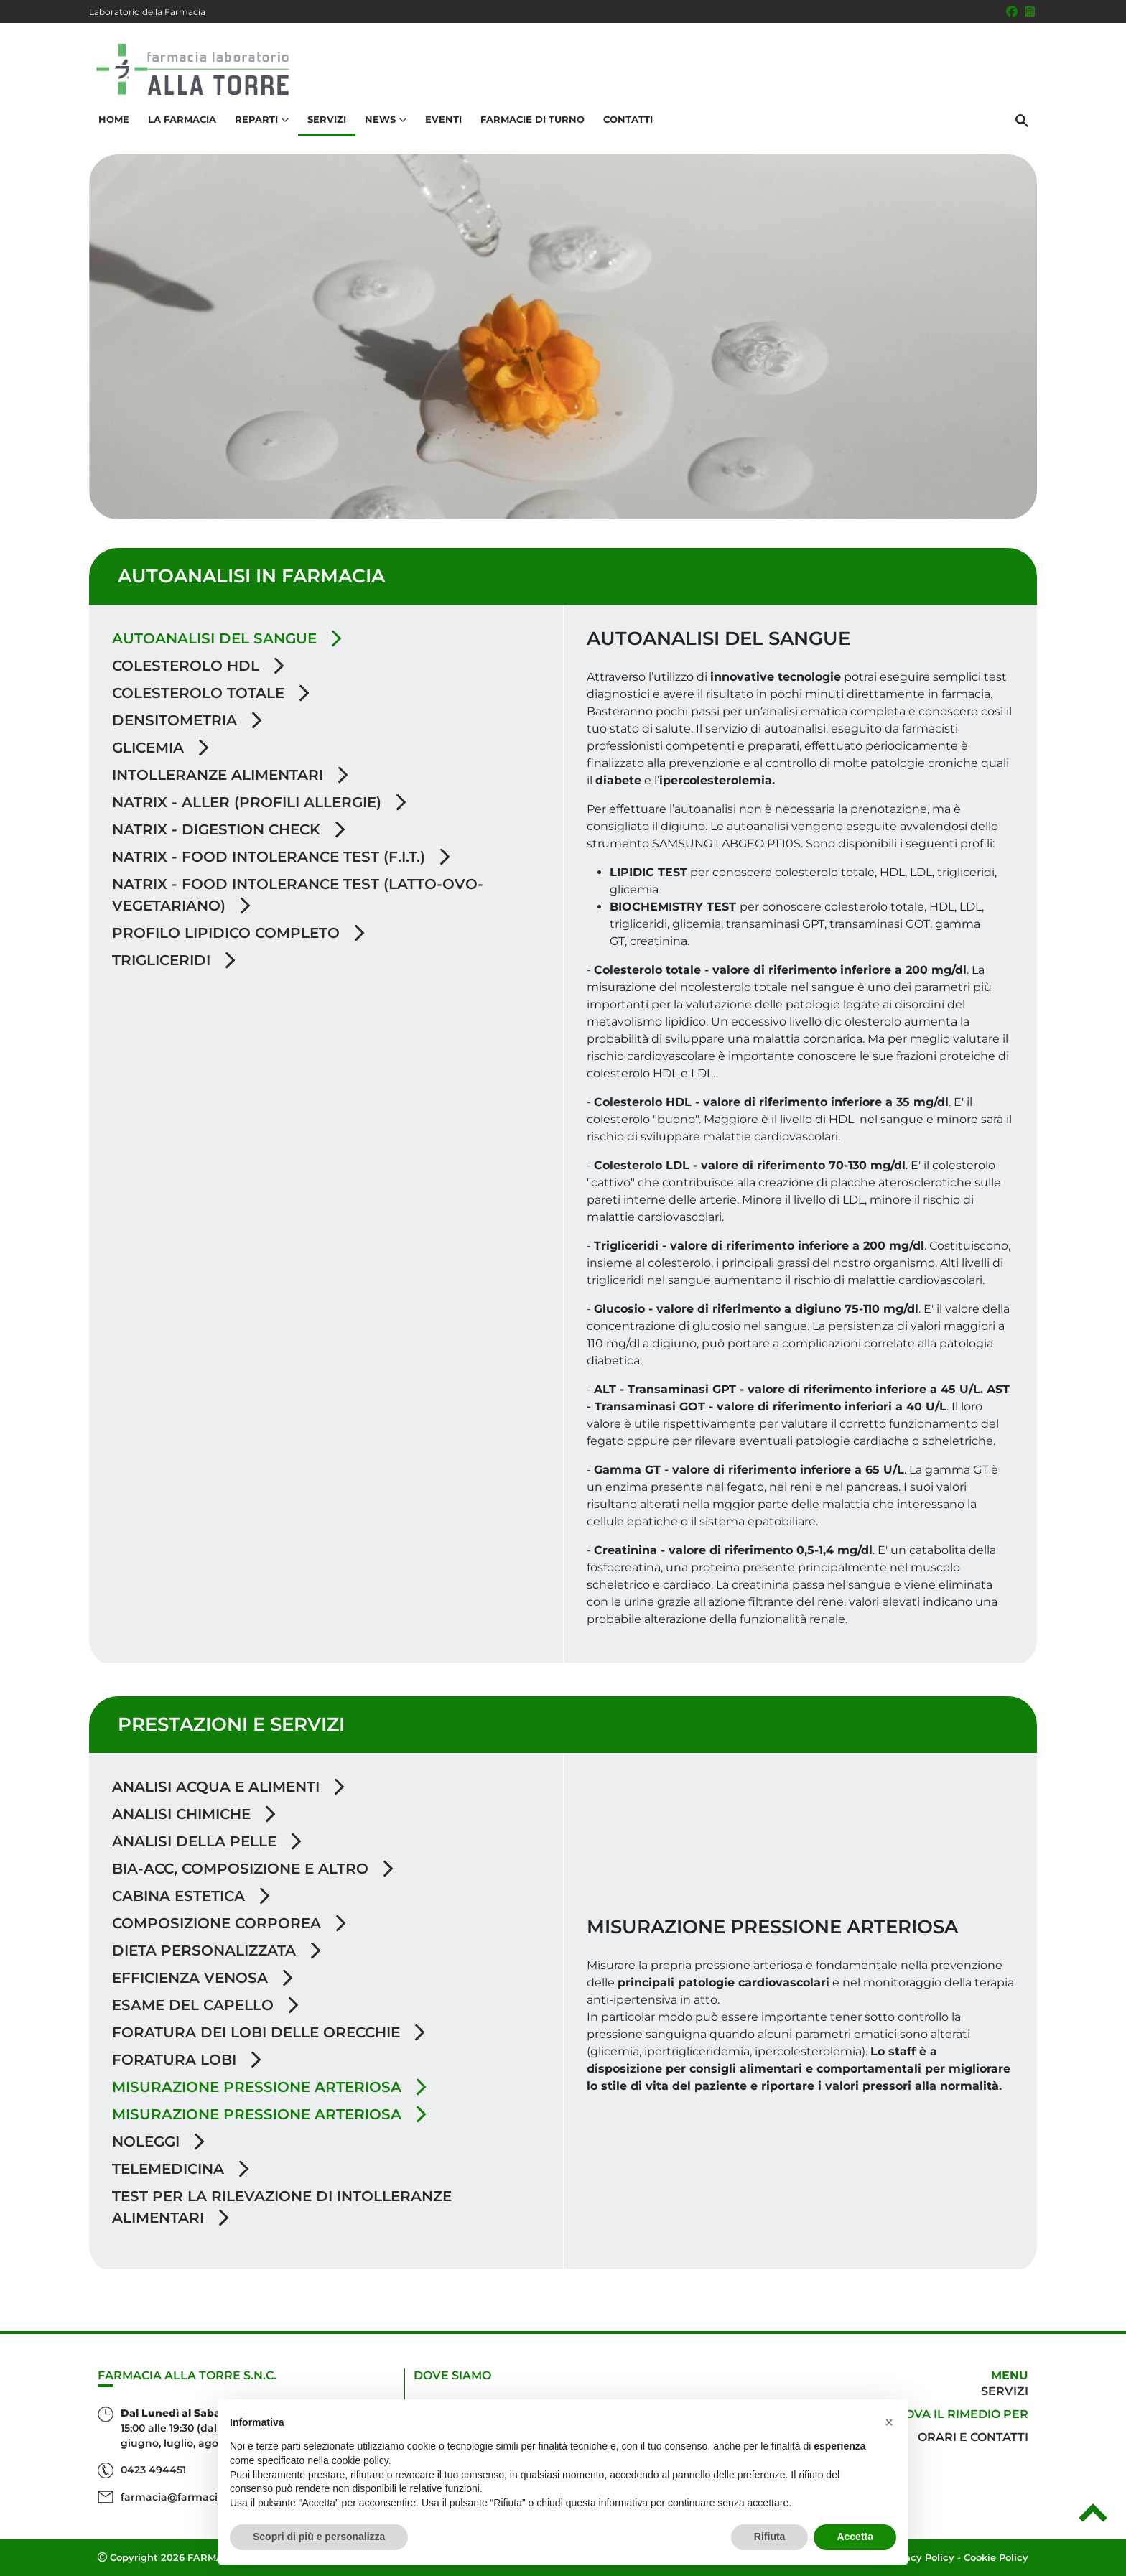  I want to click on Home, so click(113, 119).